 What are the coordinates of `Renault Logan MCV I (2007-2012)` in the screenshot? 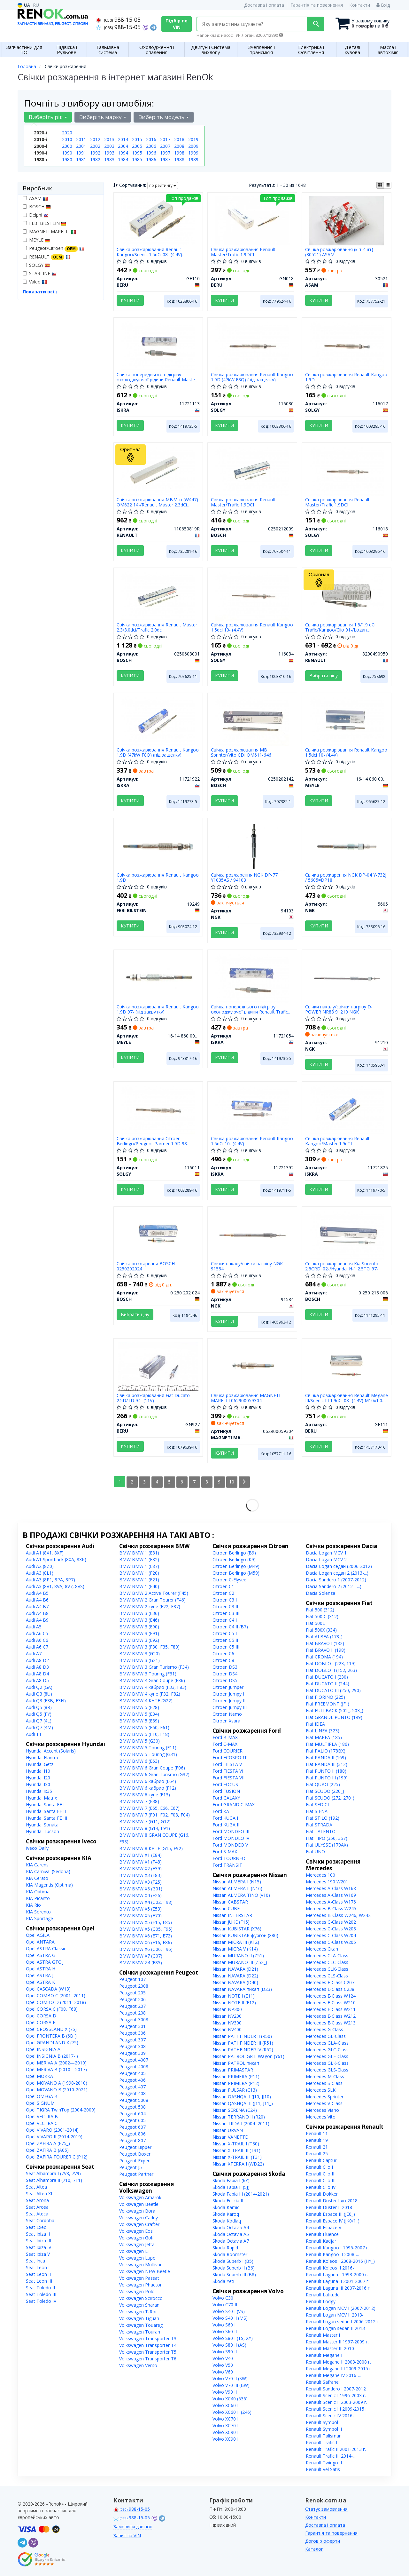 It's located at (340, 2308).